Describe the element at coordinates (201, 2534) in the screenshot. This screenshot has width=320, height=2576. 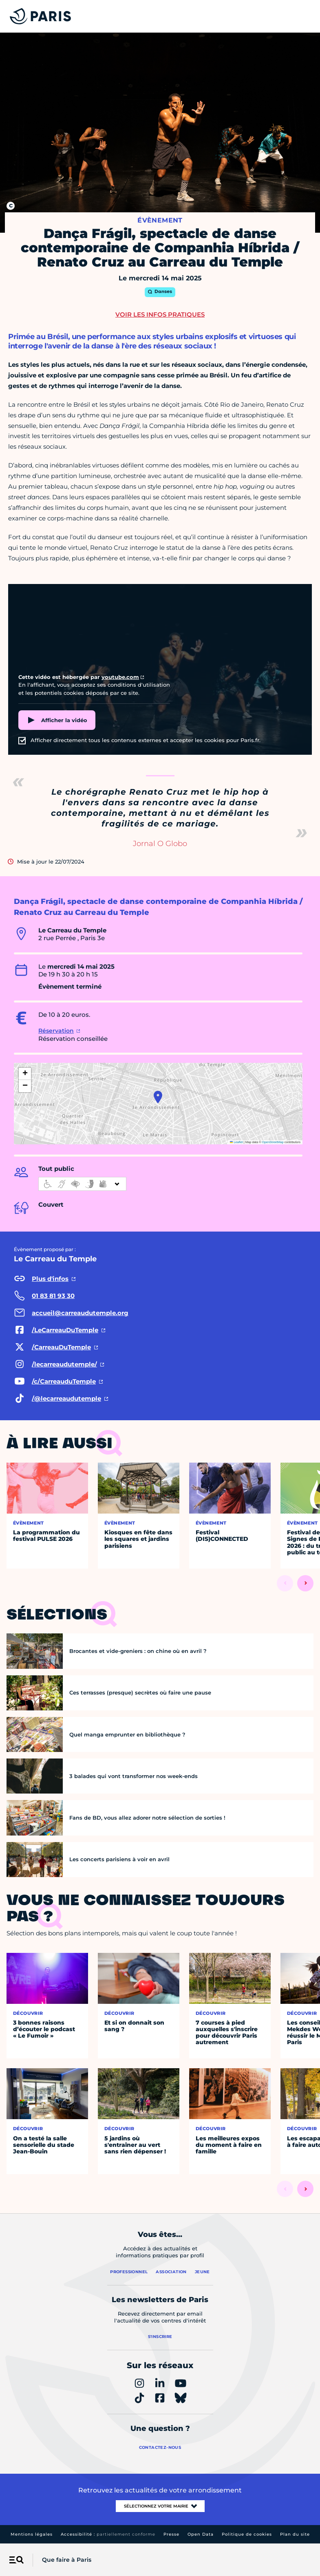
I see `Open Data` at that location.